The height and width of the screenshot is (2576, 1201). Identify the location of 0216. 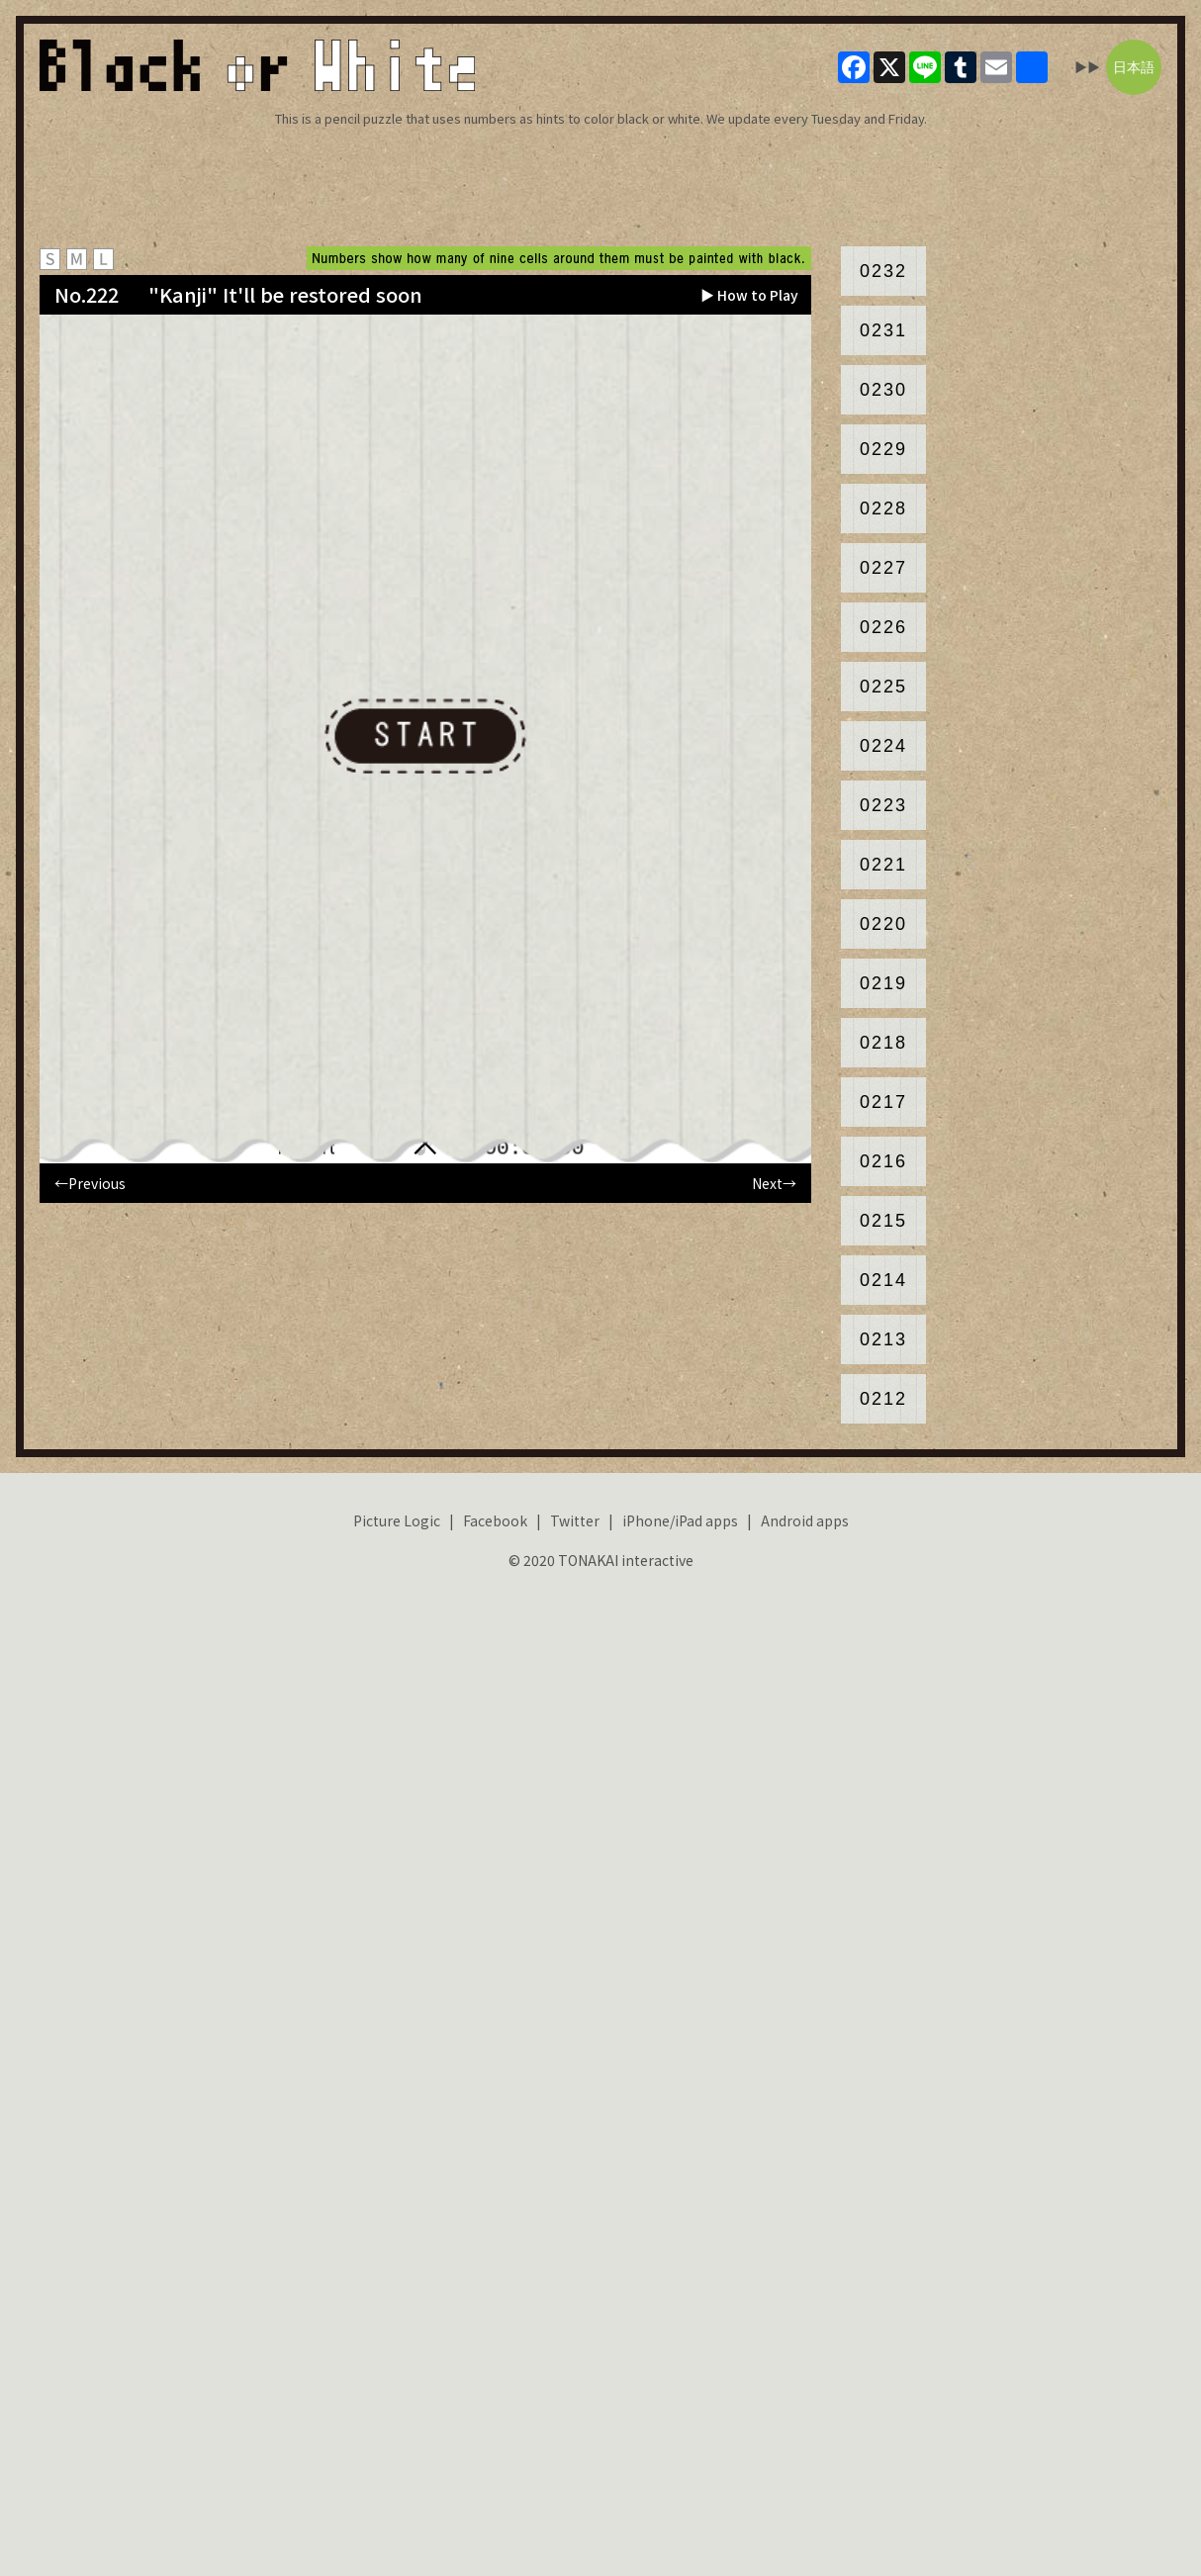
(883, 1161).